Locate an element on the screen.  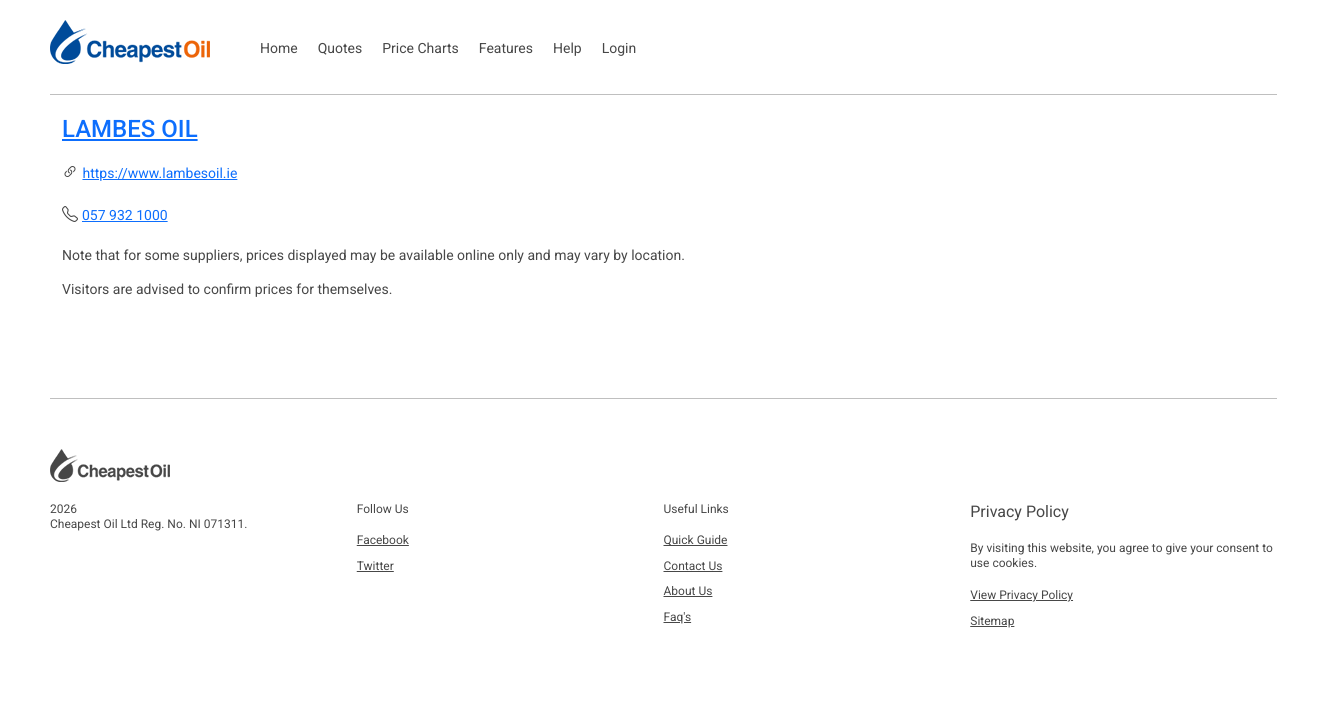
Faq's [button] is located at coordinates (678, 617).